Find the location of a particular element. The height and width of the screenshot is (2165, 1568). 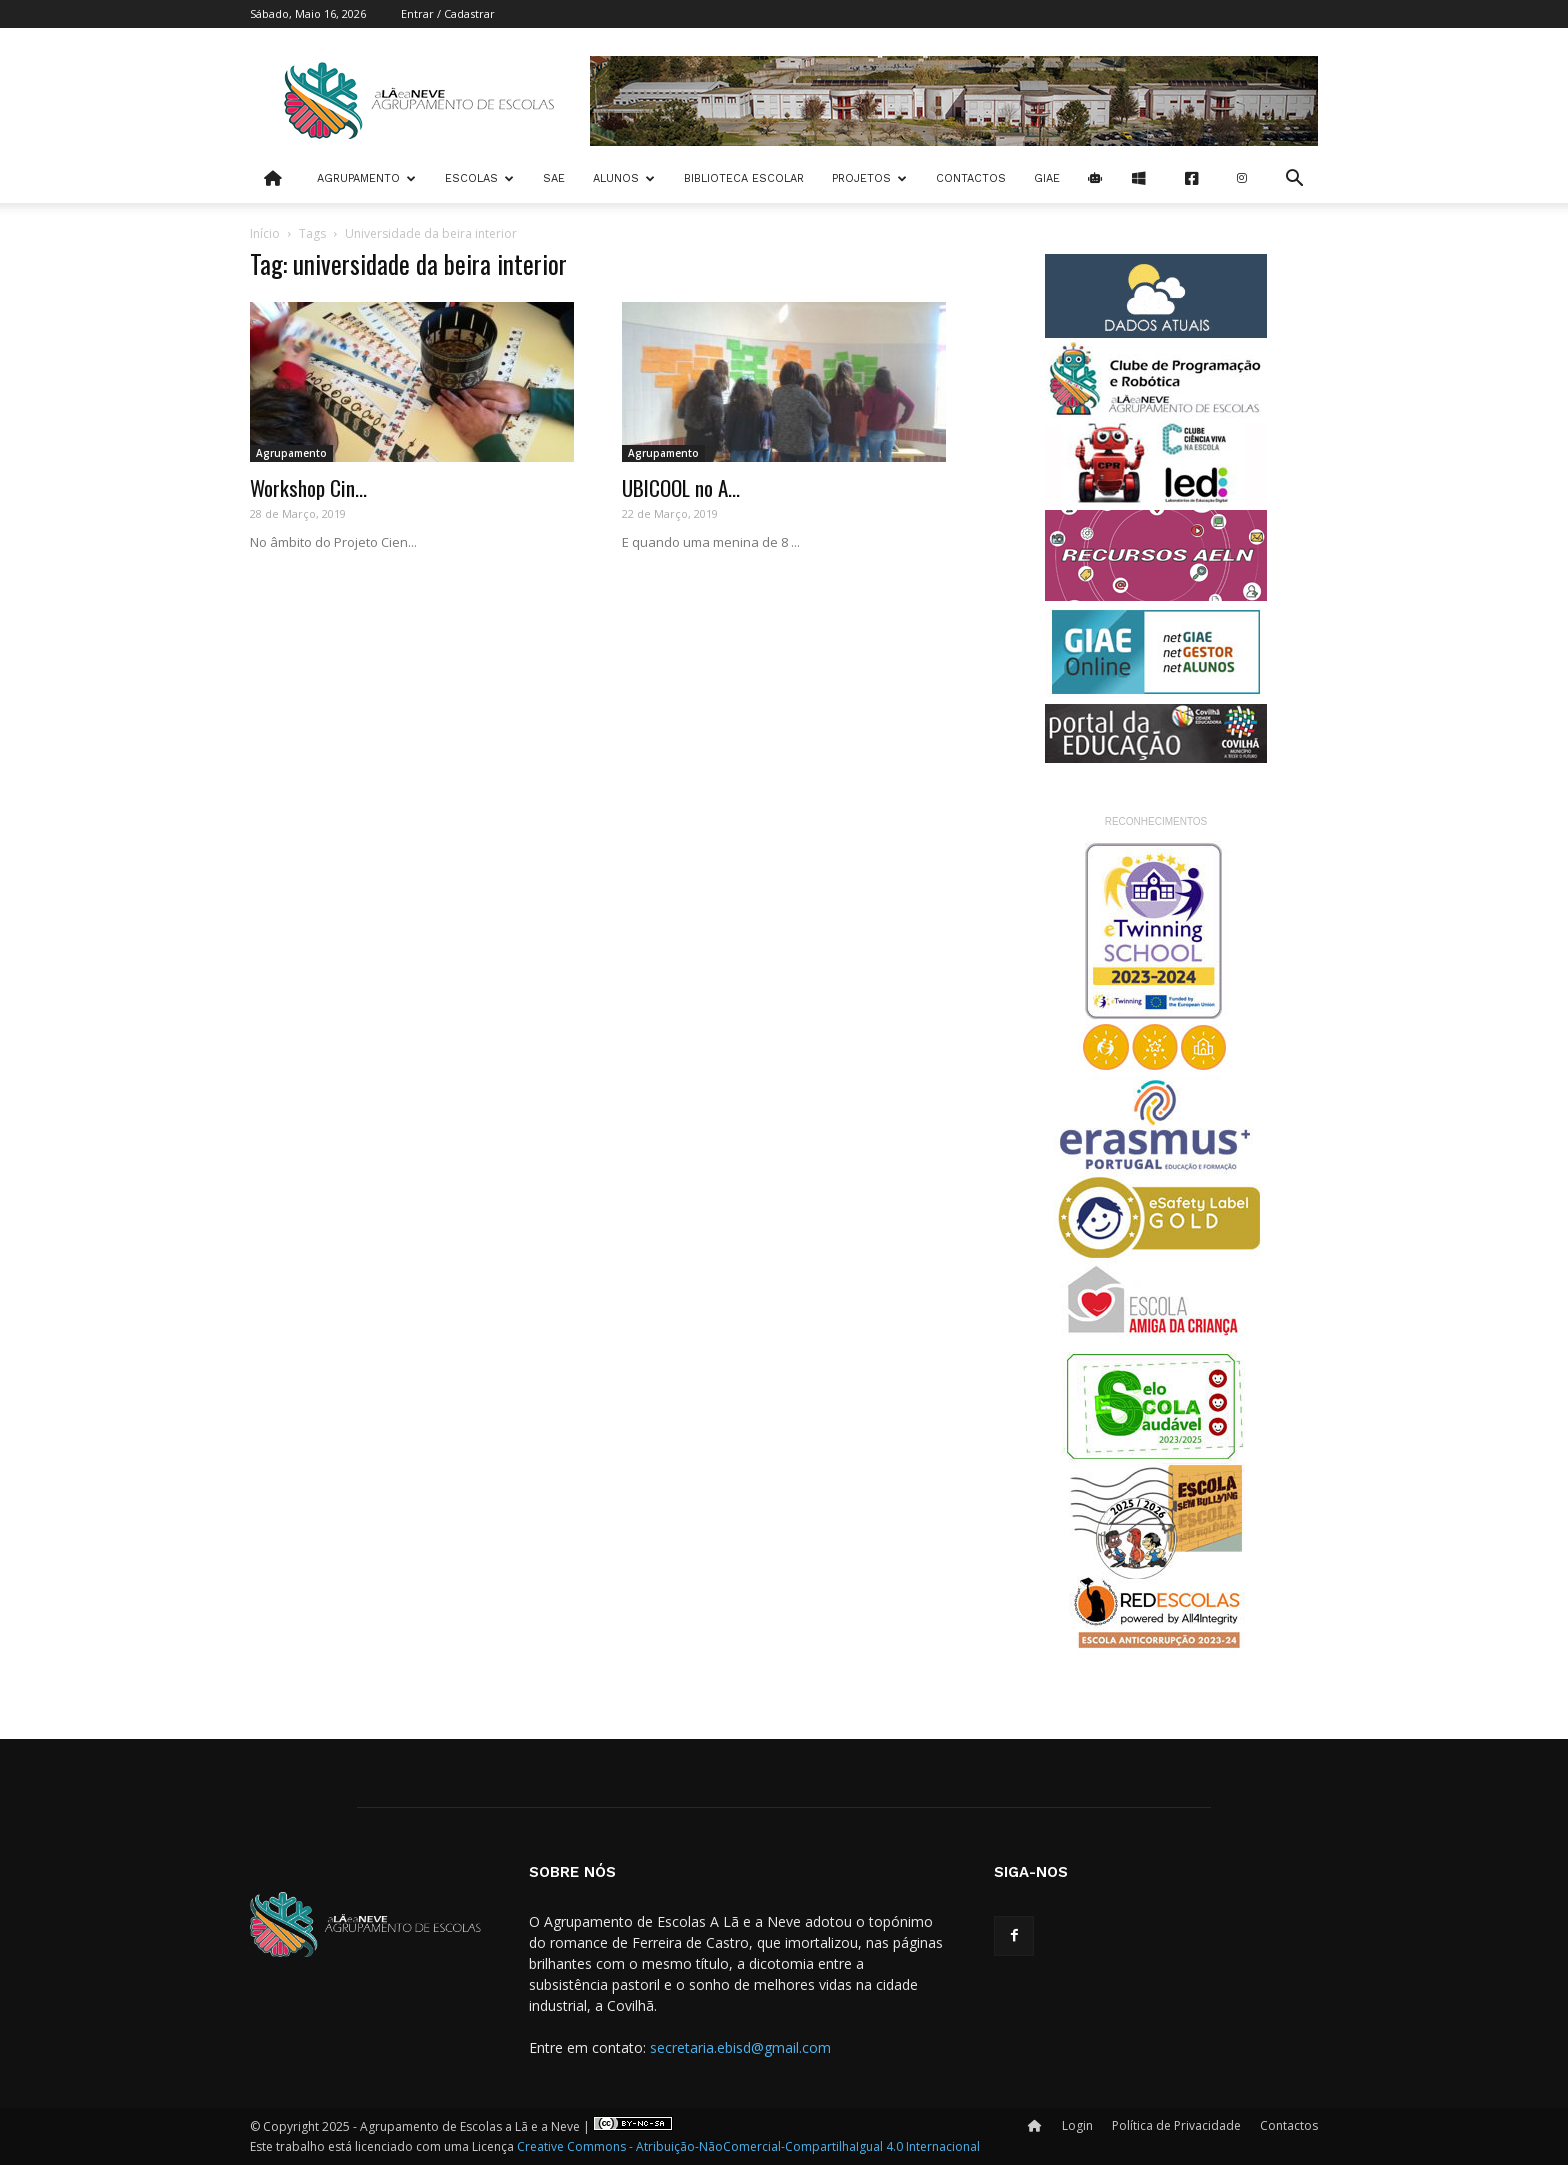

Projetos is located at coordinates (869, 178).